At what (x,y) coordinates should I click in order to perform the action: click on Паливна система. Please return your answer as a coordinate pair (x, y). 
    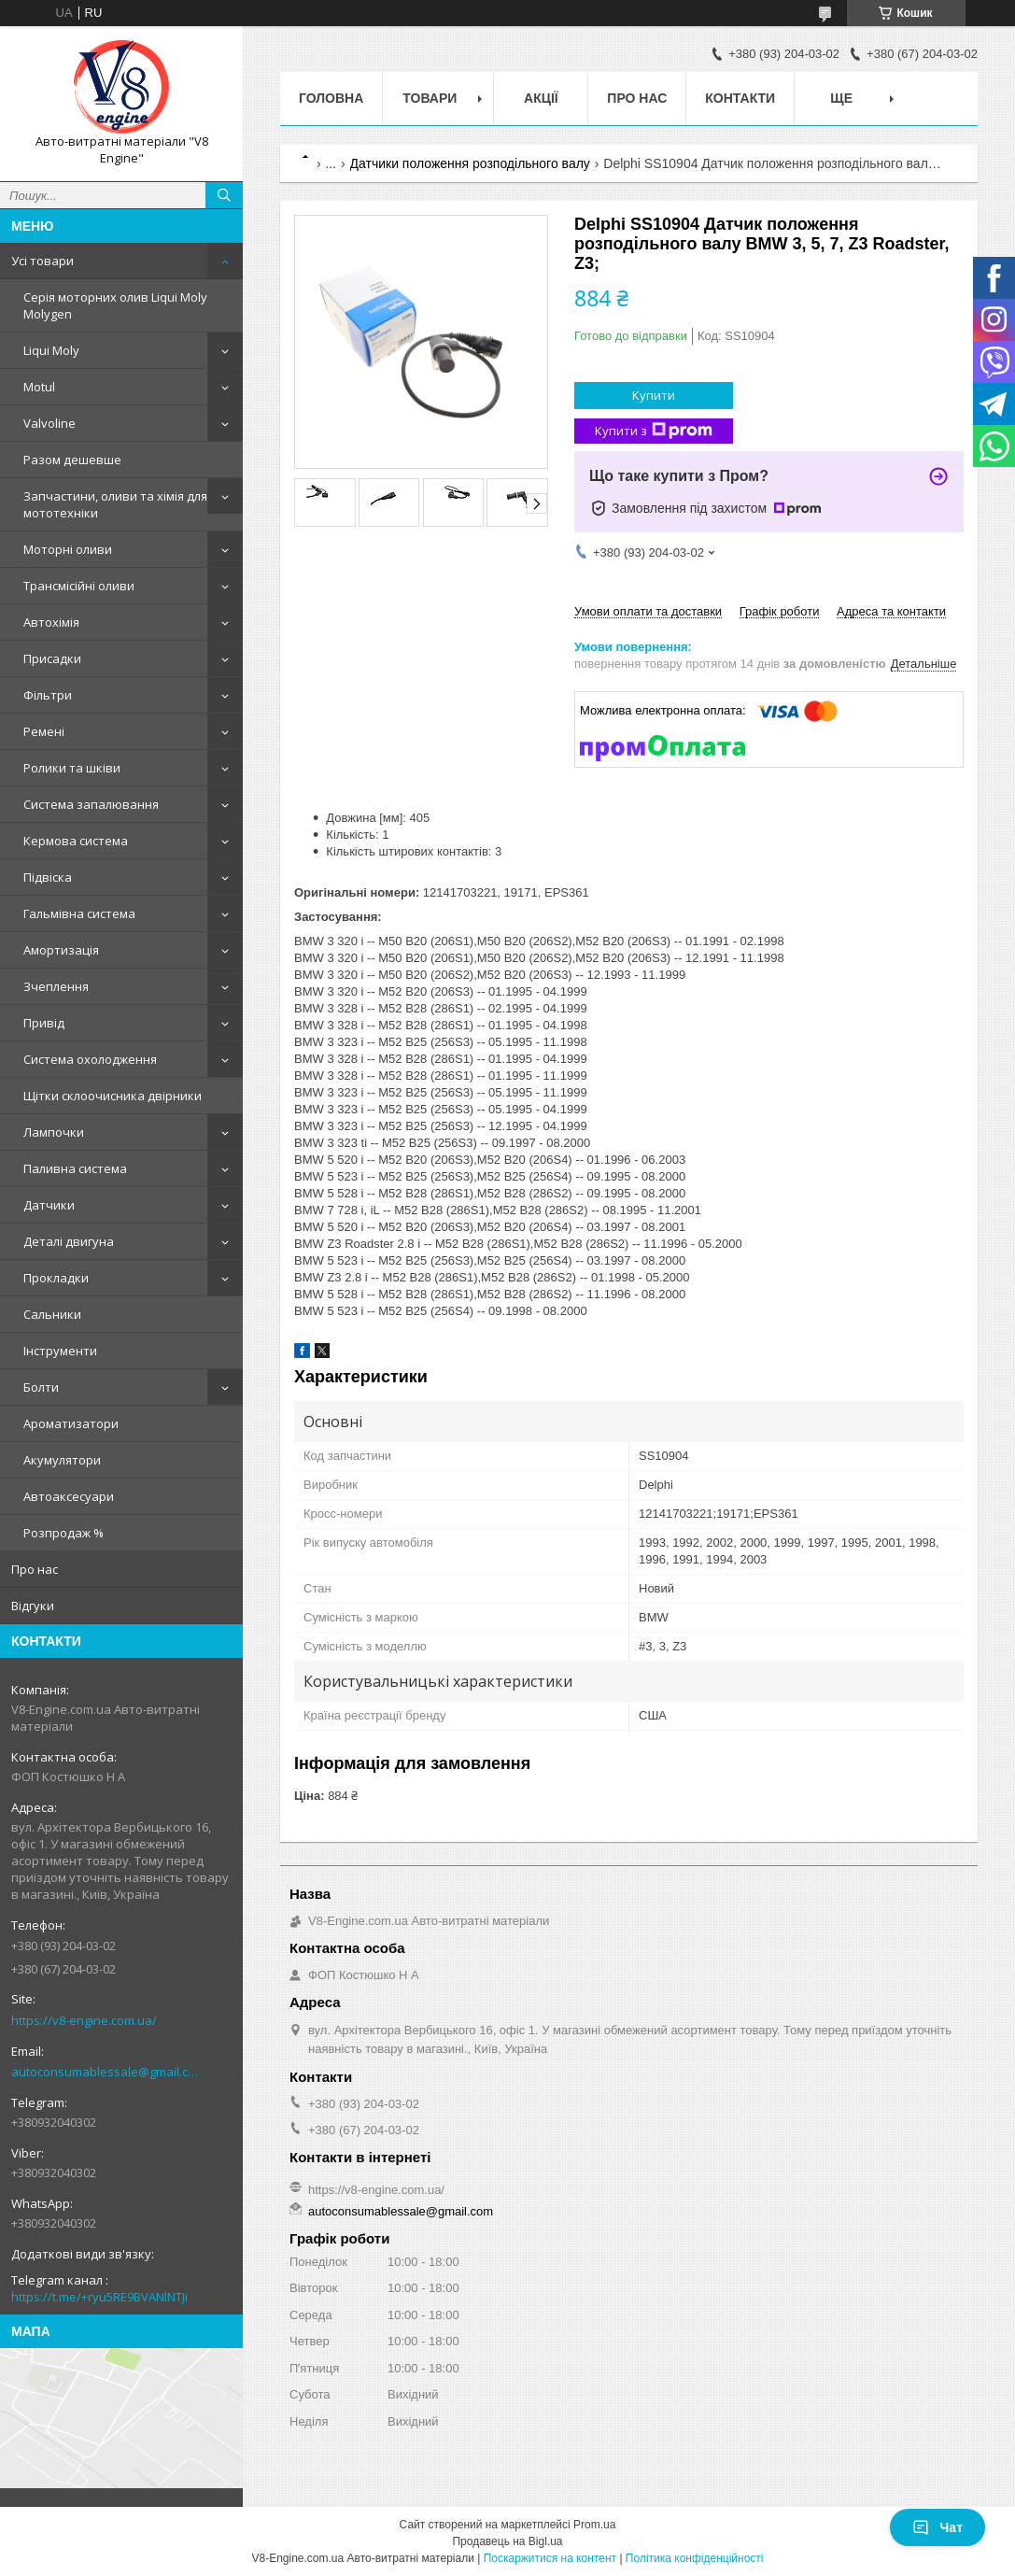
    Looking at the image, I should click on (75, 1168).